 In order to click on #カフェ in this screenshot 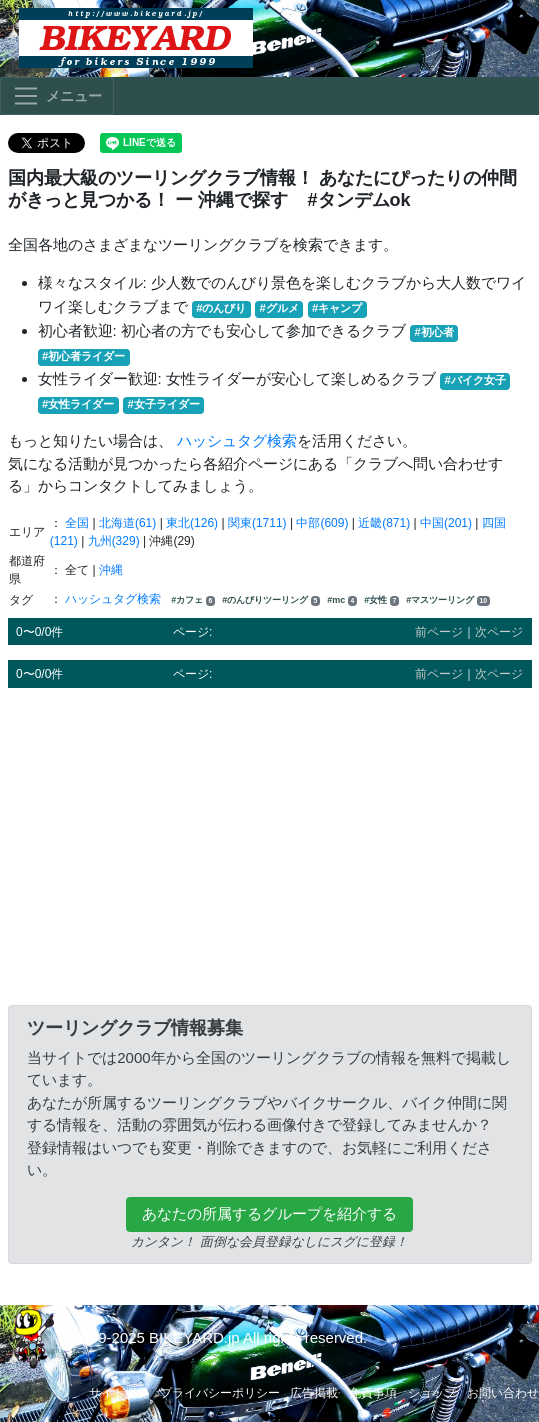, I will do `click(193, 600)`.